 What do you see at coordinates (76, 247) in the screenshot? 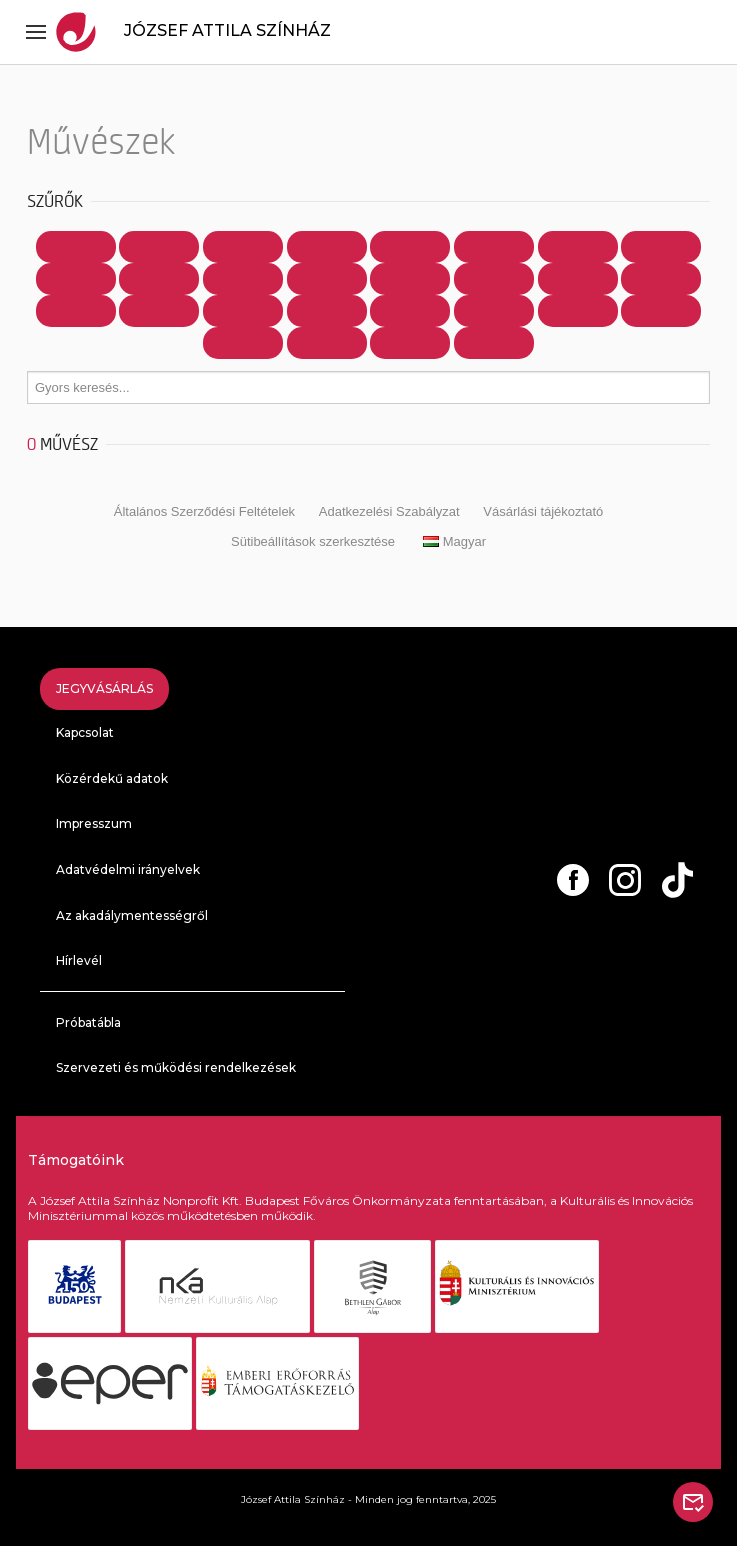
I see `Mind` at bounding box center [76, 247].